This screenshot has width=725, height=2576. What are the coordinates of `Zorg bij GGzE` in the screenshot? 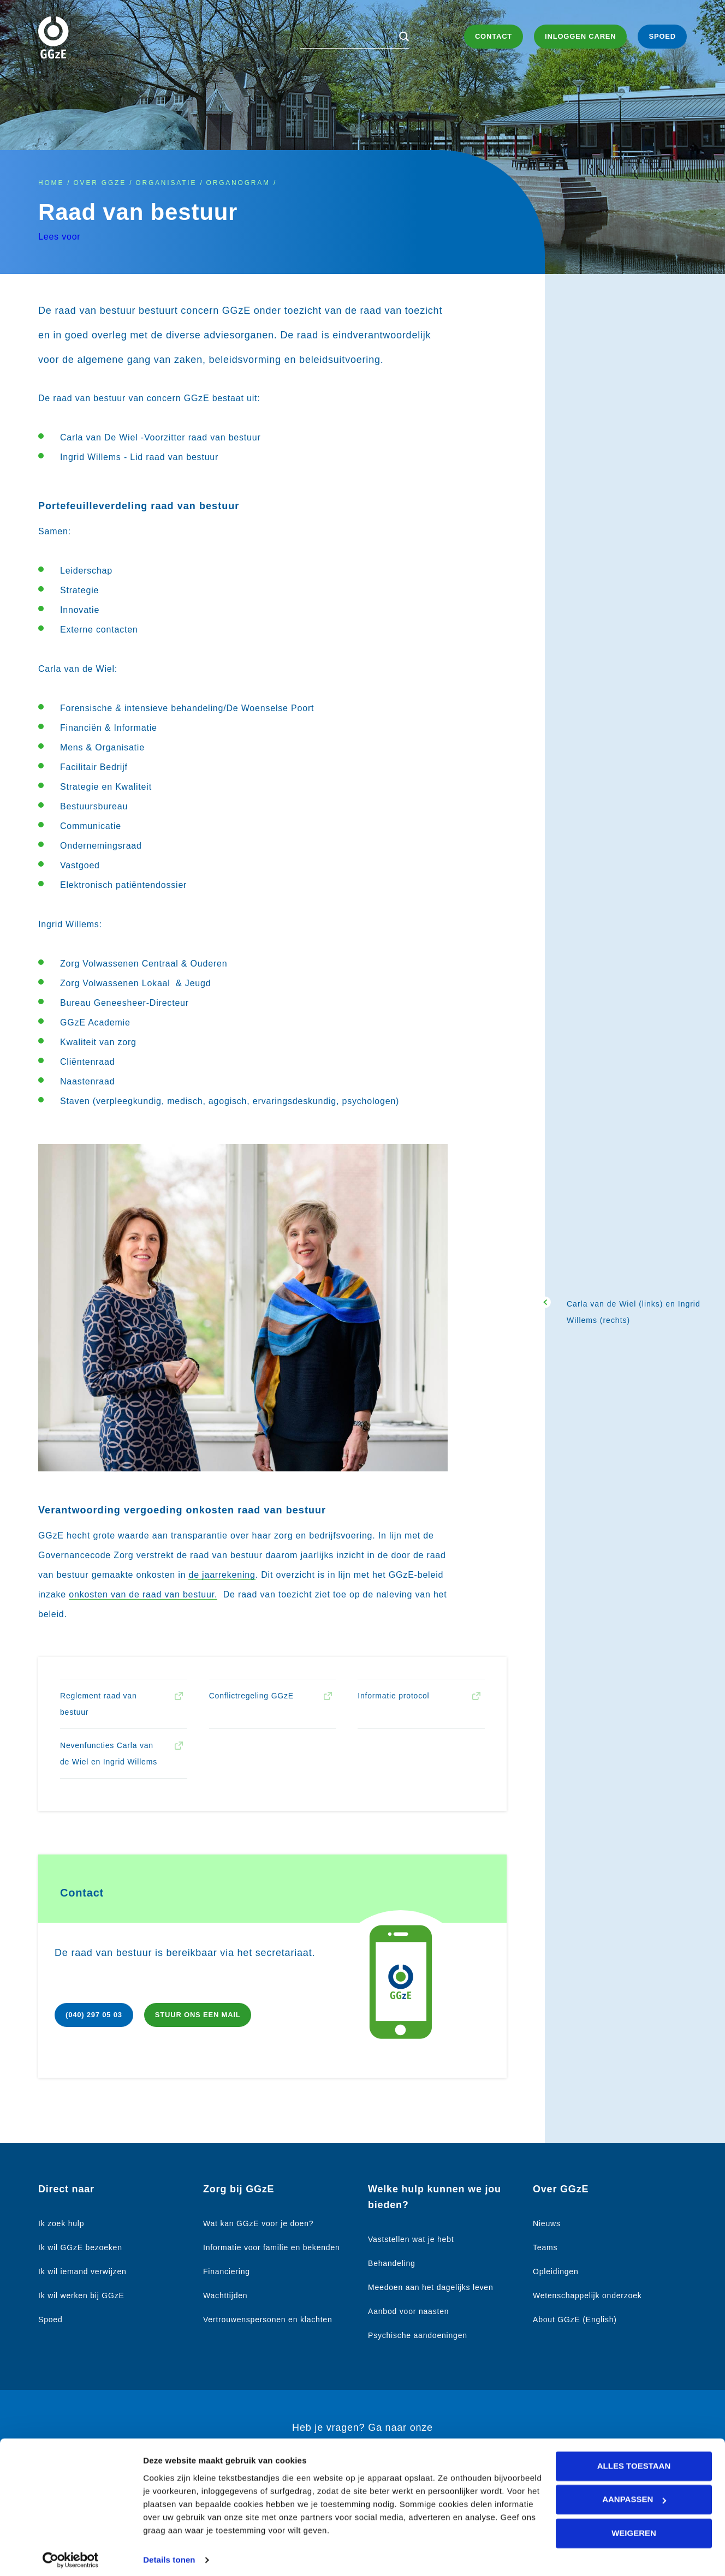 It's located at (238, 2189).